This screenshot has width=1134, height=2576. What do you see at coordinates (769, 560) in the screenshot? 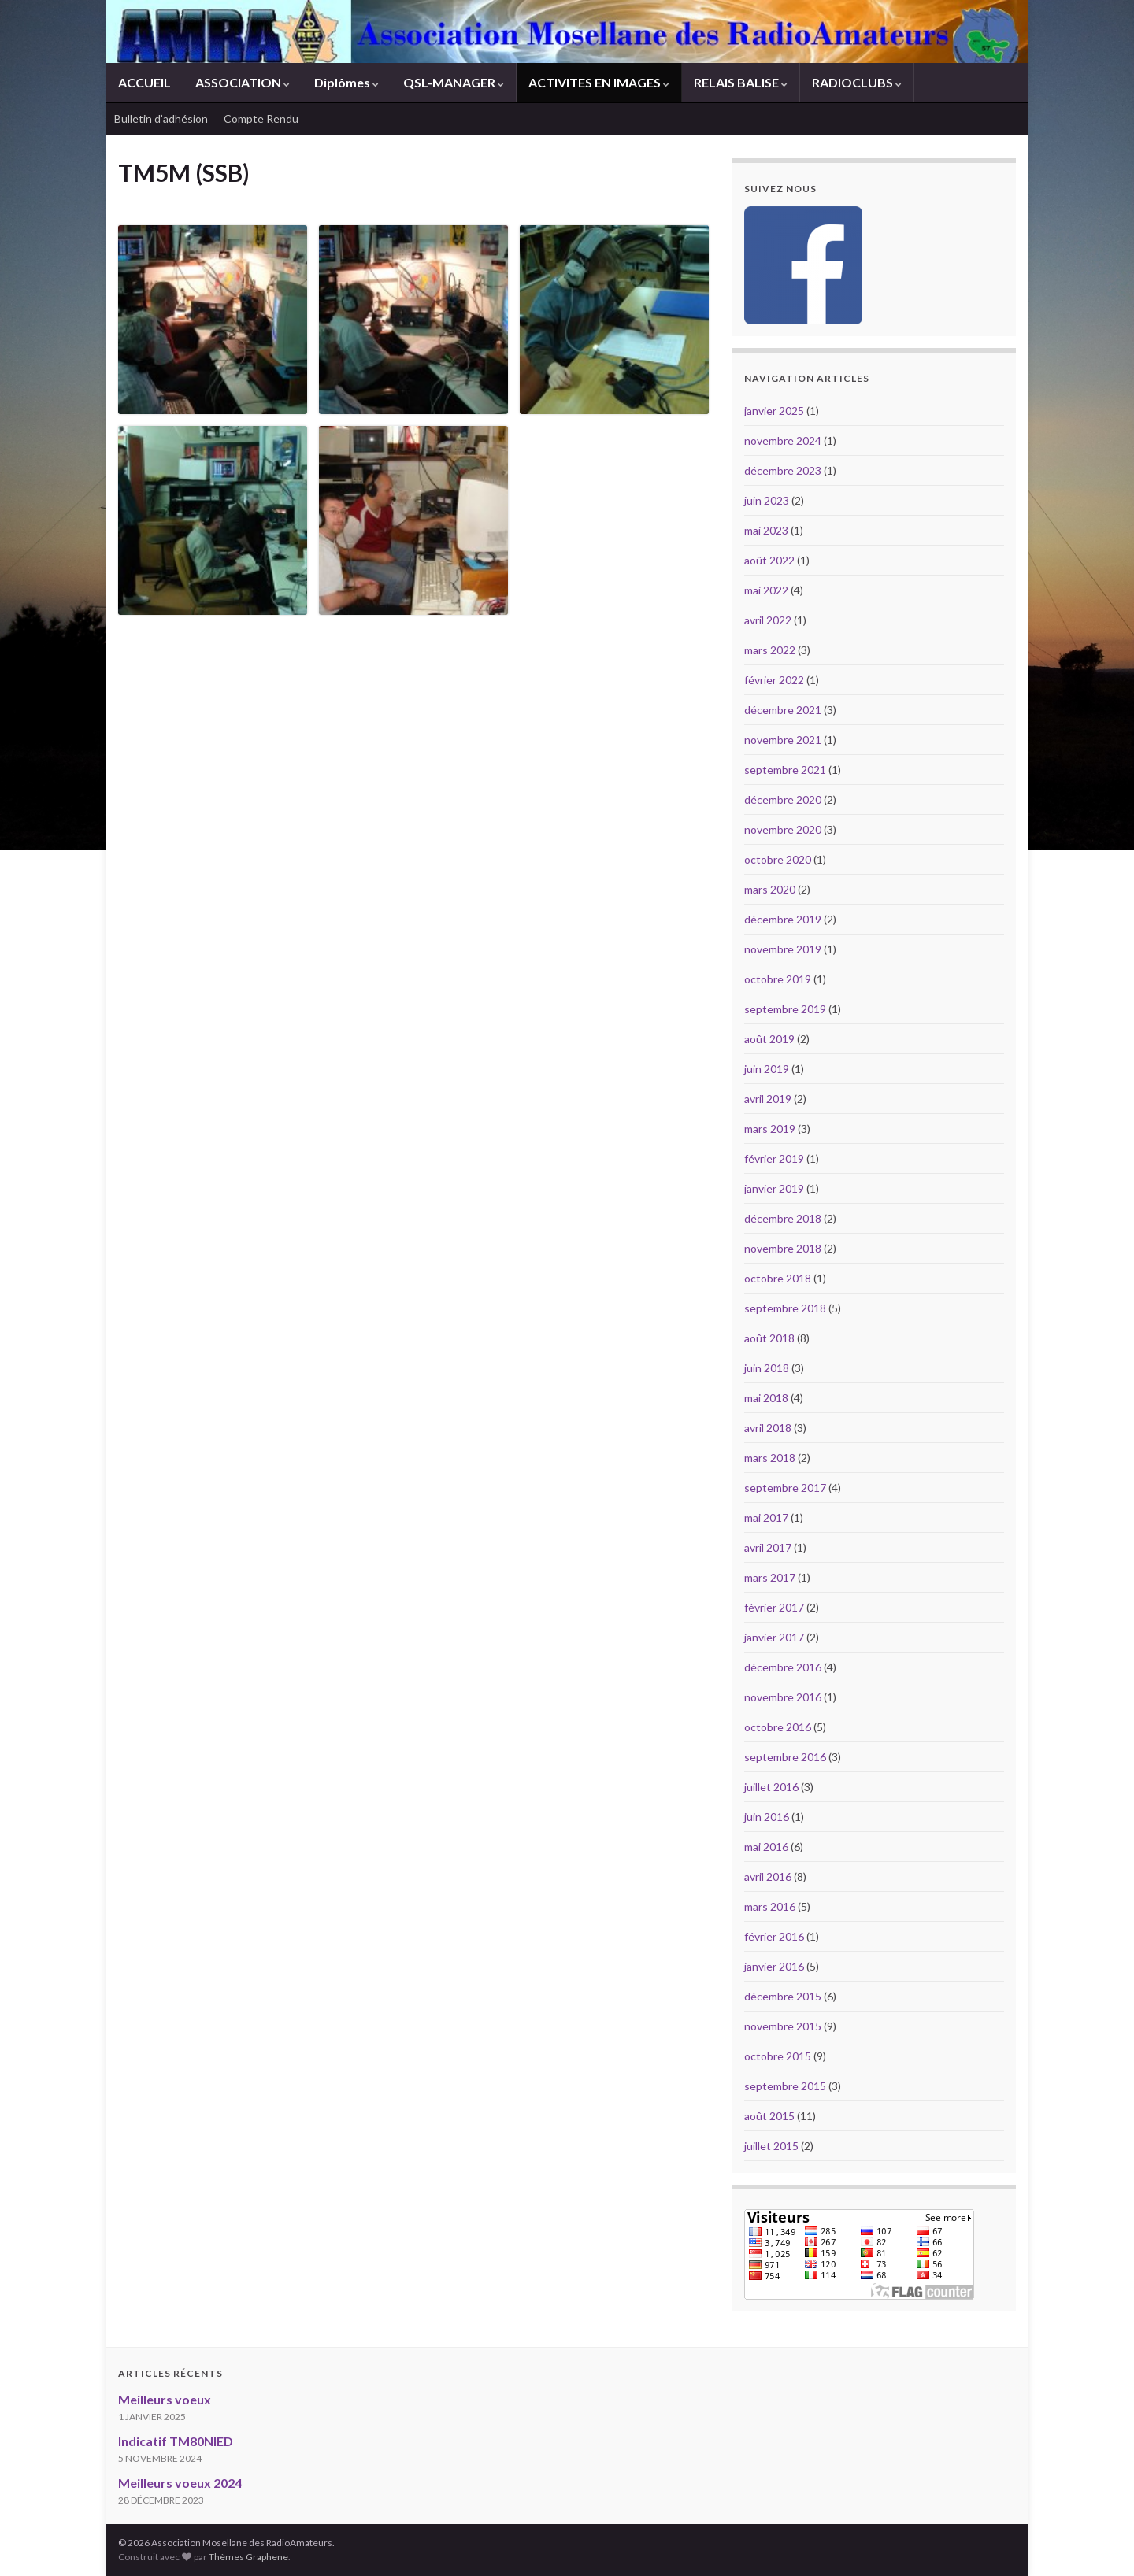
I see `août 2022` at bounding box center [769, 560].